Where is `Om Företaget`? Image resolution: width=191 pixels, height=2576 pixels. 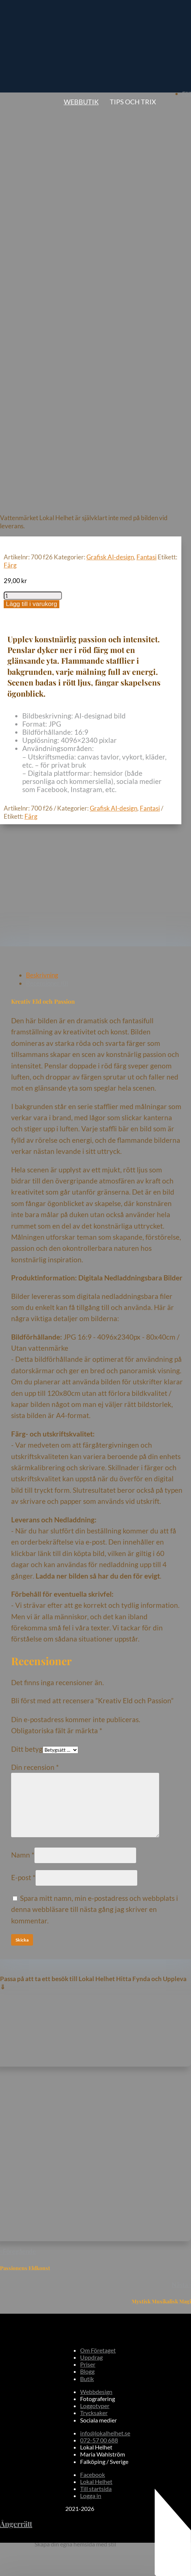
Om Företaget is located at coordinates (98, 1929).